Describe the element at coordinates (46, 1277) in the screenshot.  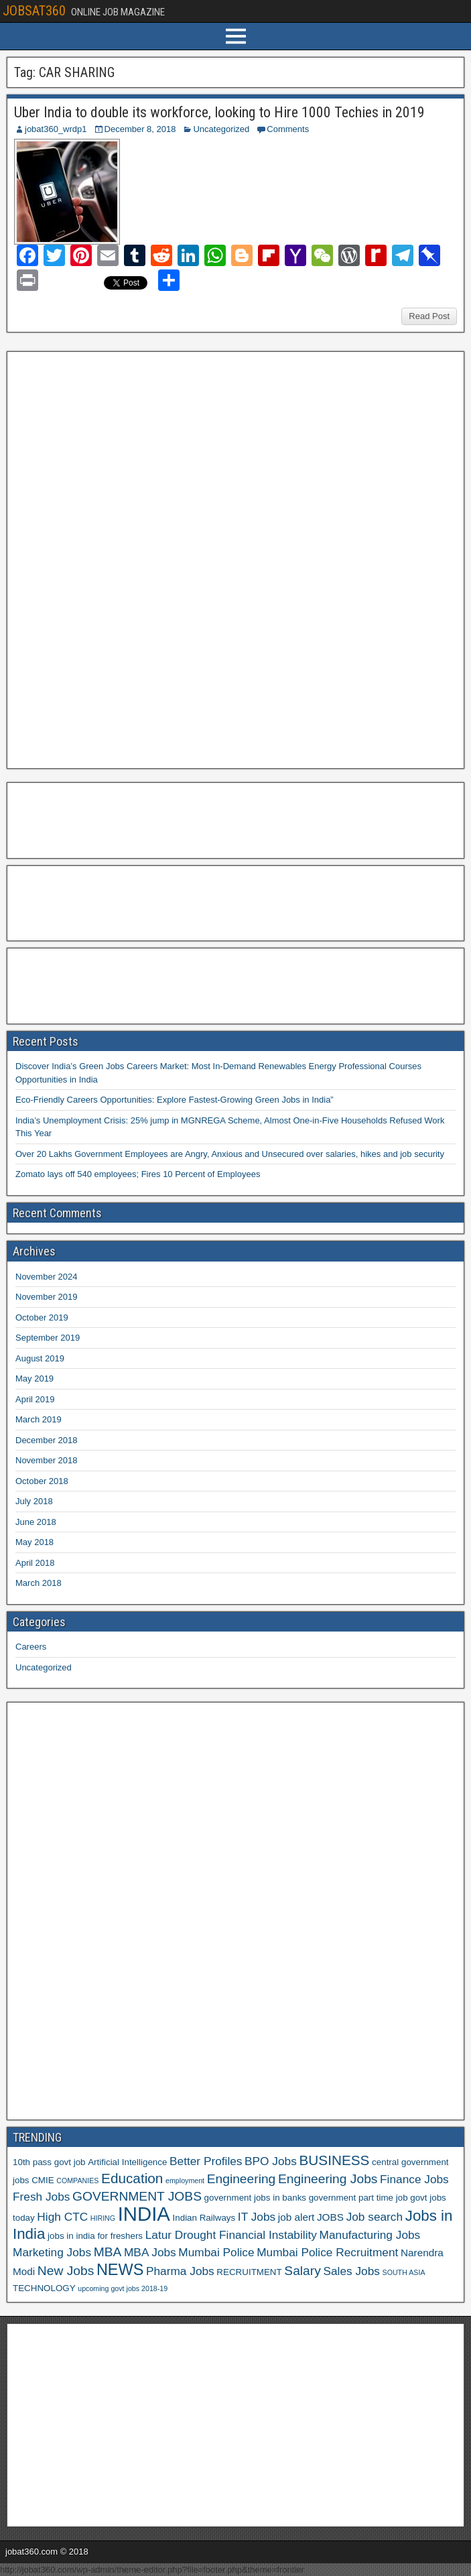
I see `November 2024` at that location.